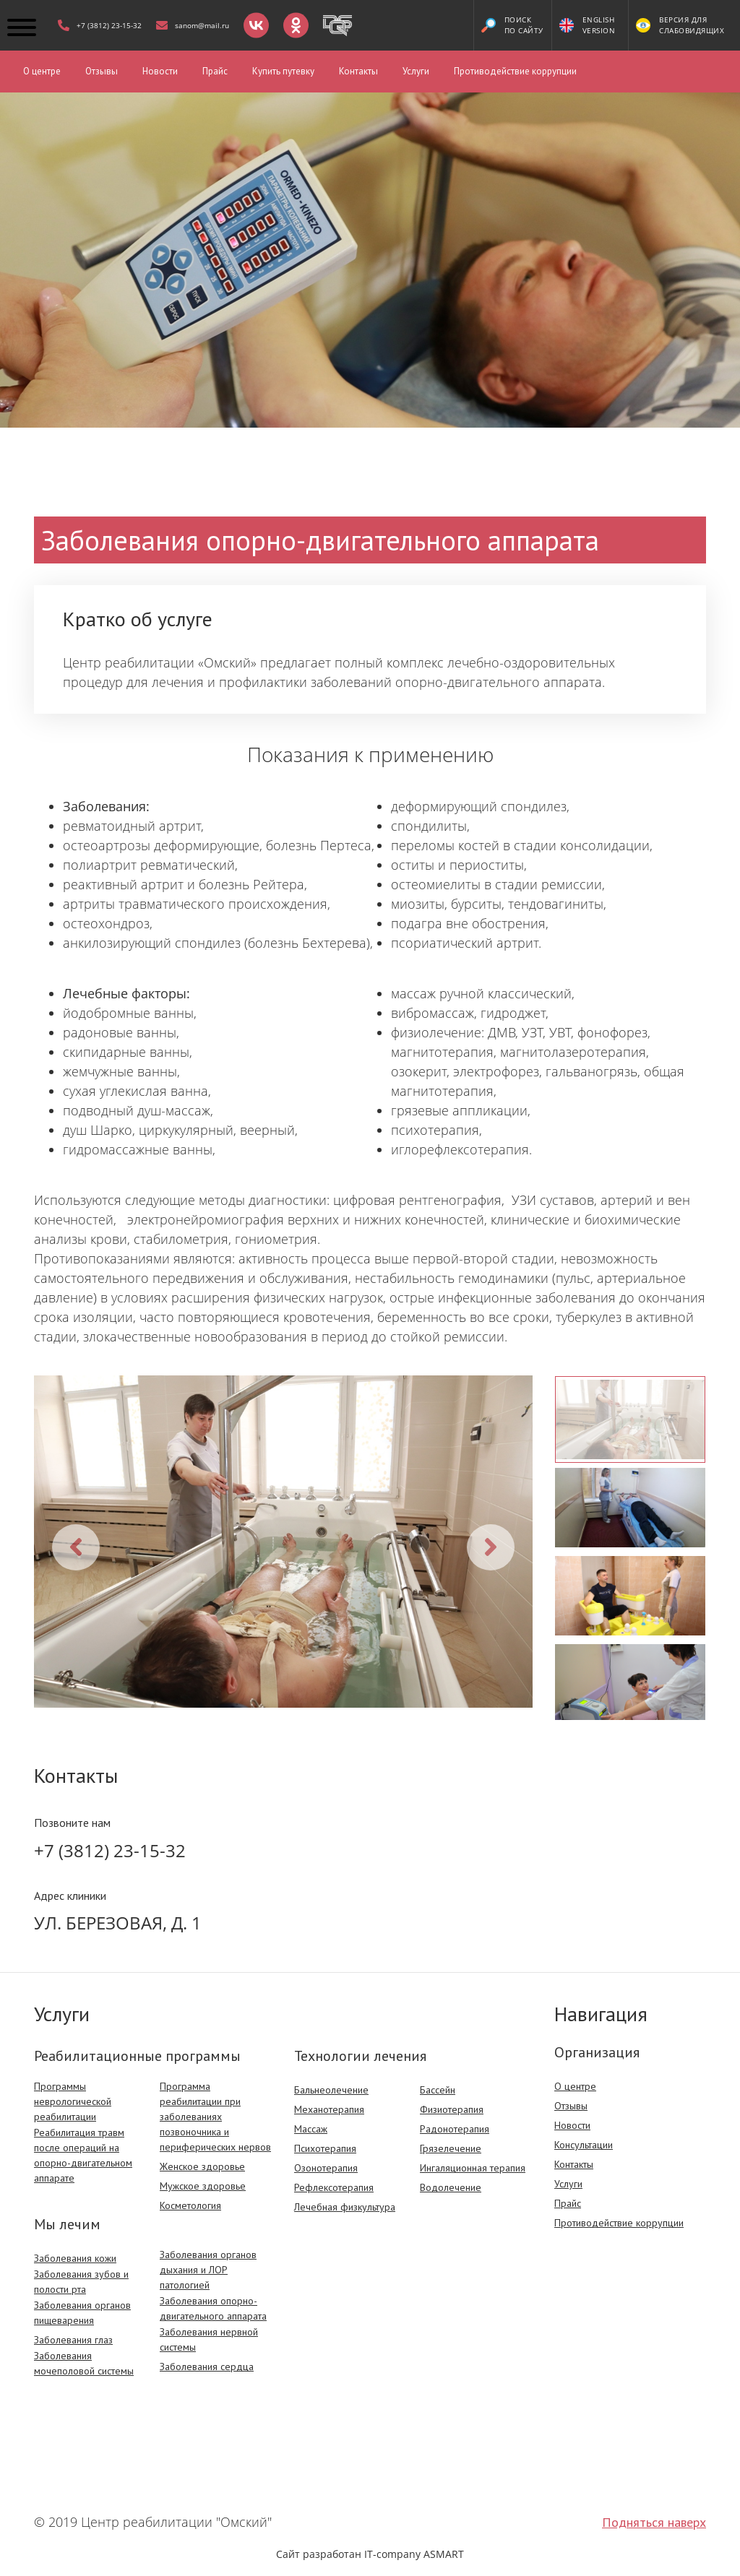 The height and width of the screenshot is (2576, 740). What do you see at coordinates (110, 1850) in the screenshot?
I see `+7 (3812) 23-15-32` at bounding box center [110, 1850].